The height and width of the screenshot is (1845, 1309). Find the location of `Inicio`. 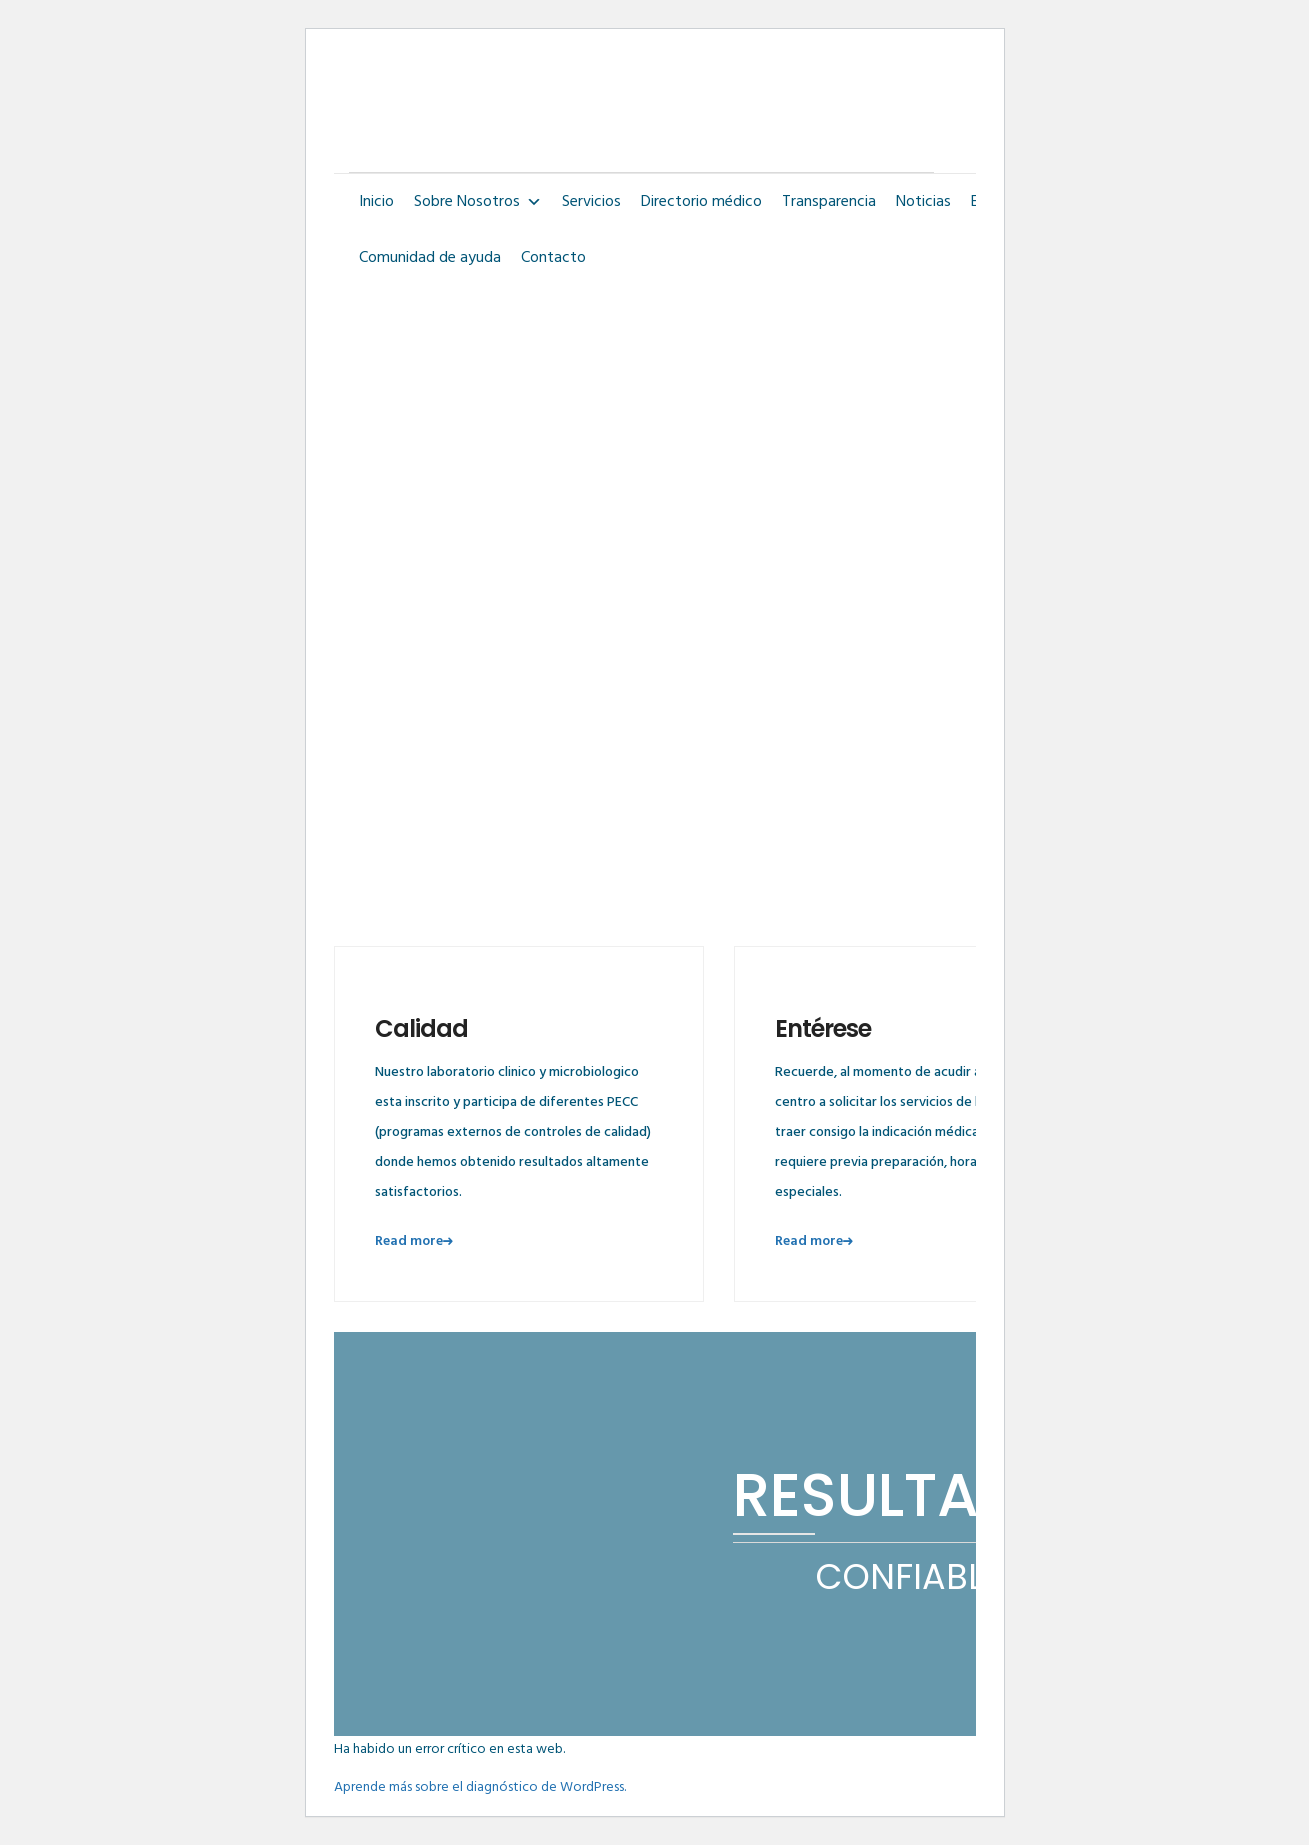

Inicio is located at coordinates (376, 202).